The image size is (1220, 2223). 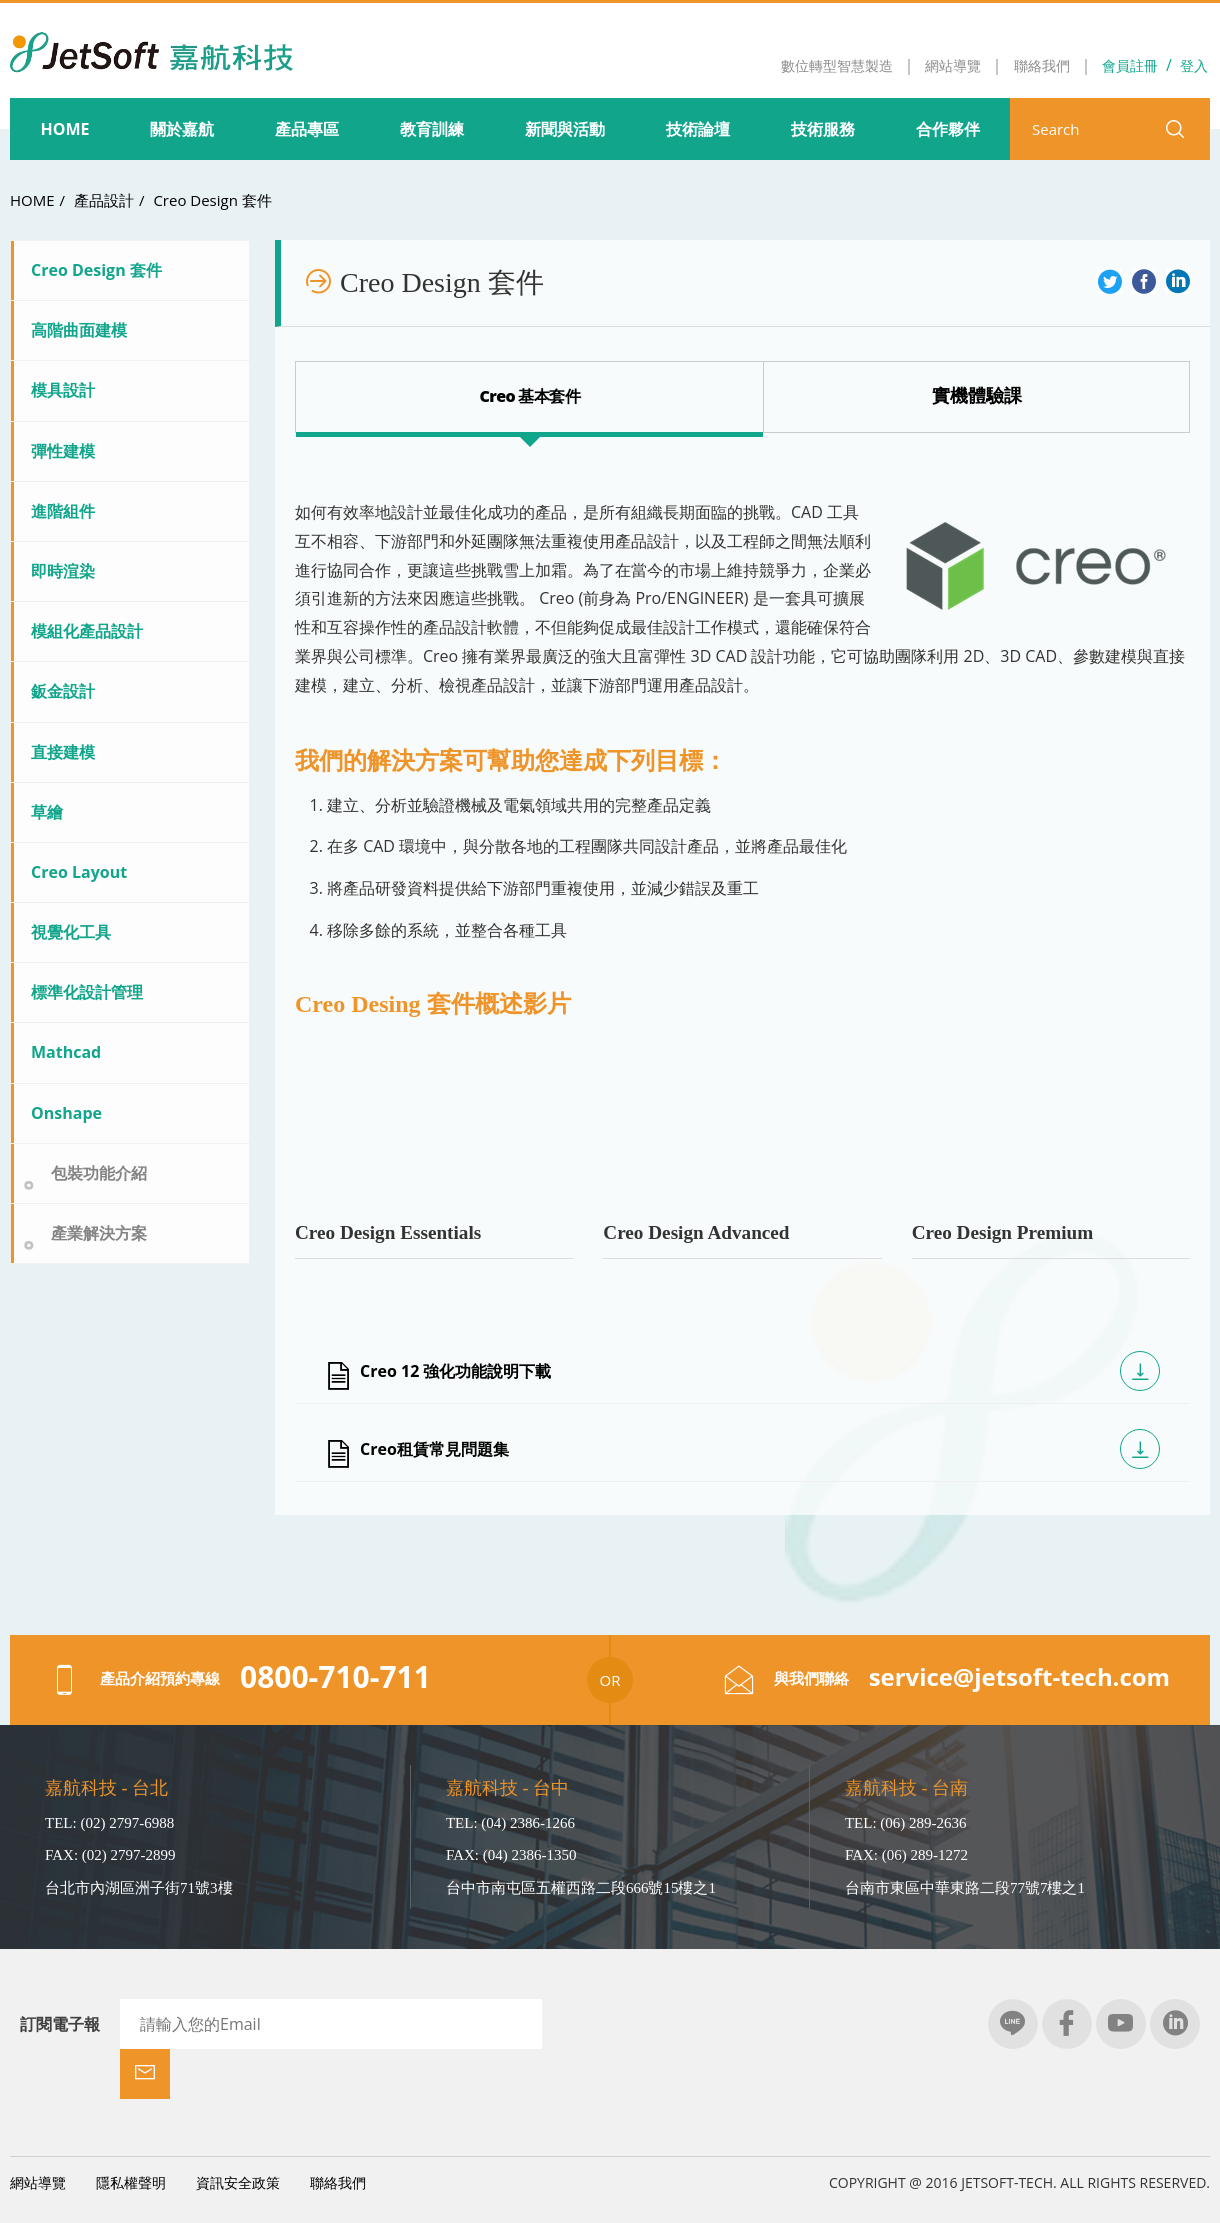 What do you see at coordinates (38, 2132) in the screenshot?
I see `網站導覽` at bounding box center [38, 2132].